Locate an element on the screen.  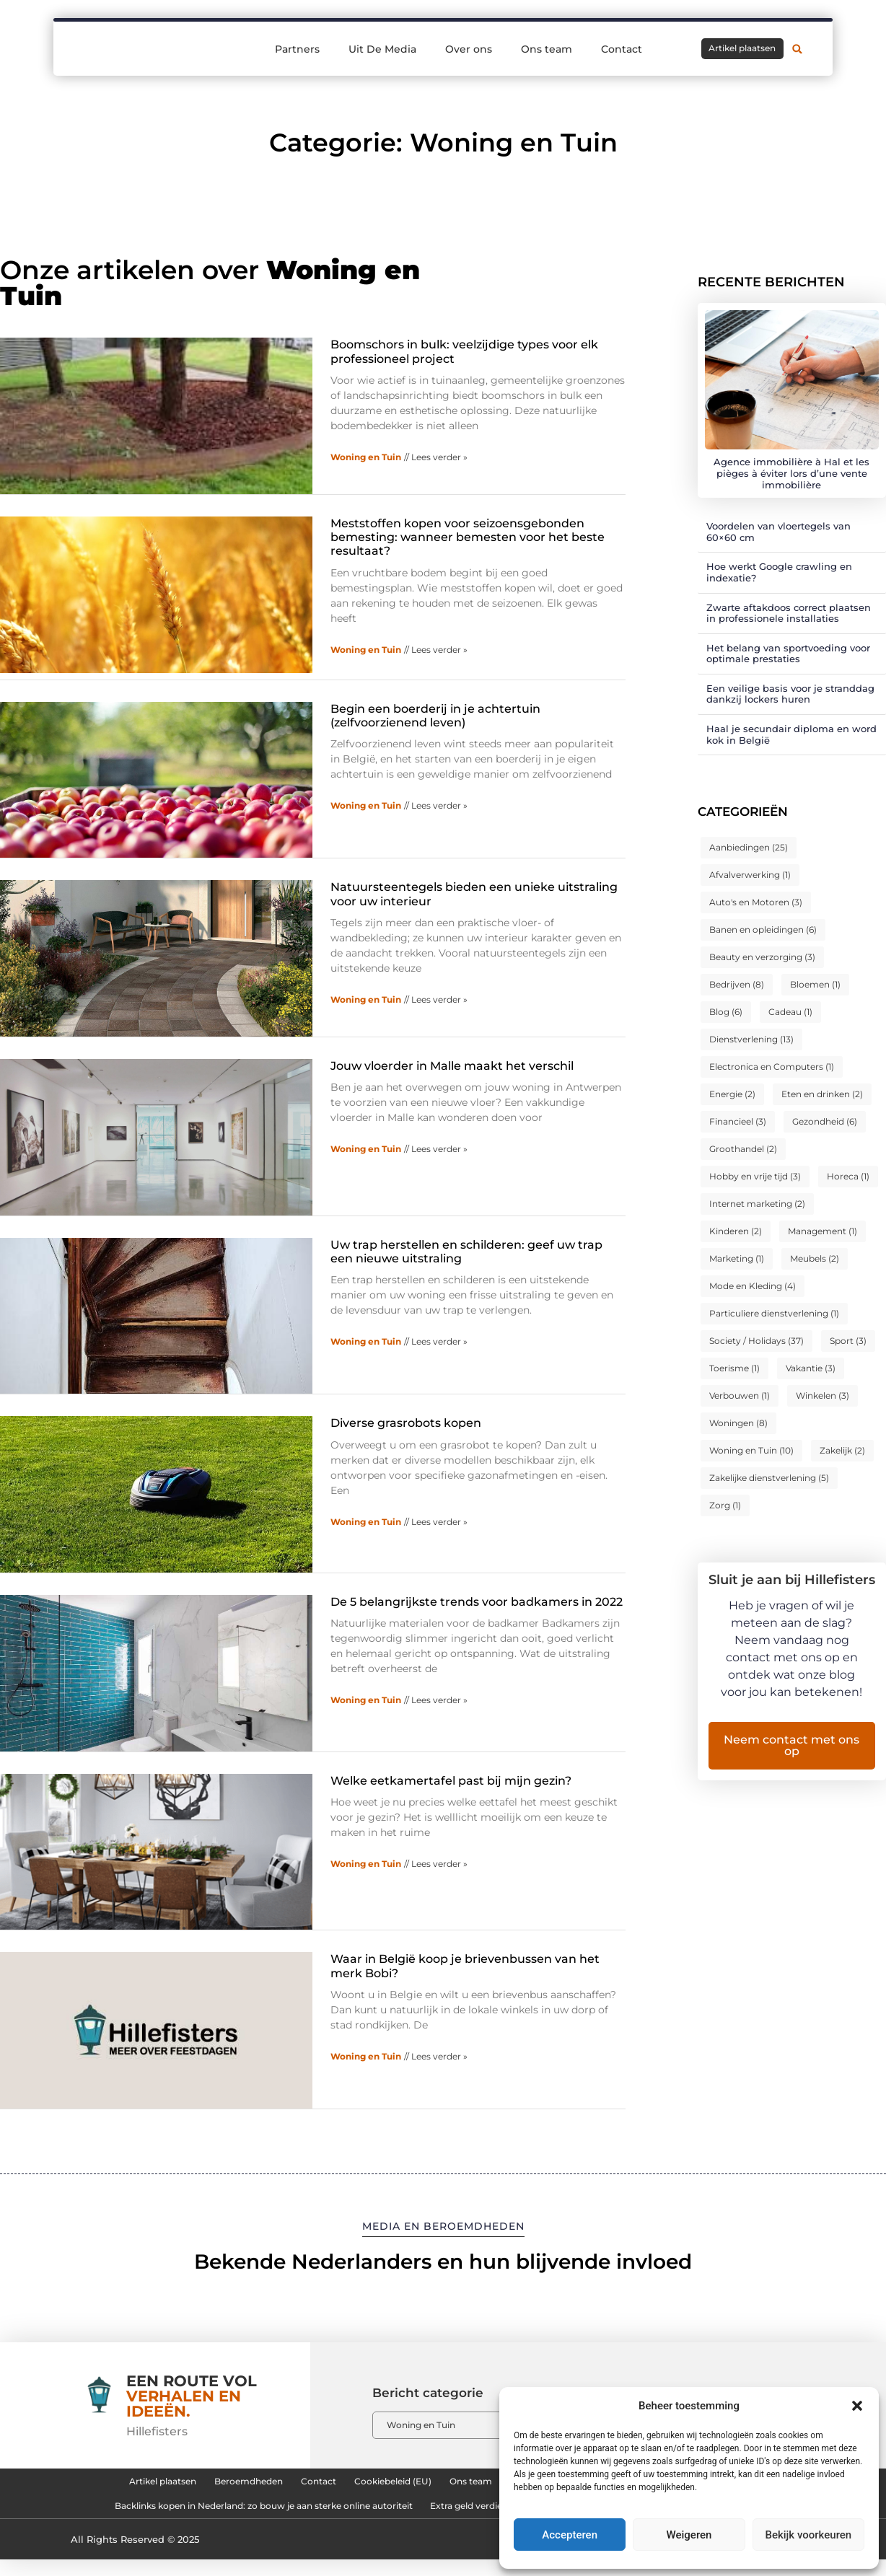
Sport [Sport (3 items)] is located at coordinates (848, 1340).